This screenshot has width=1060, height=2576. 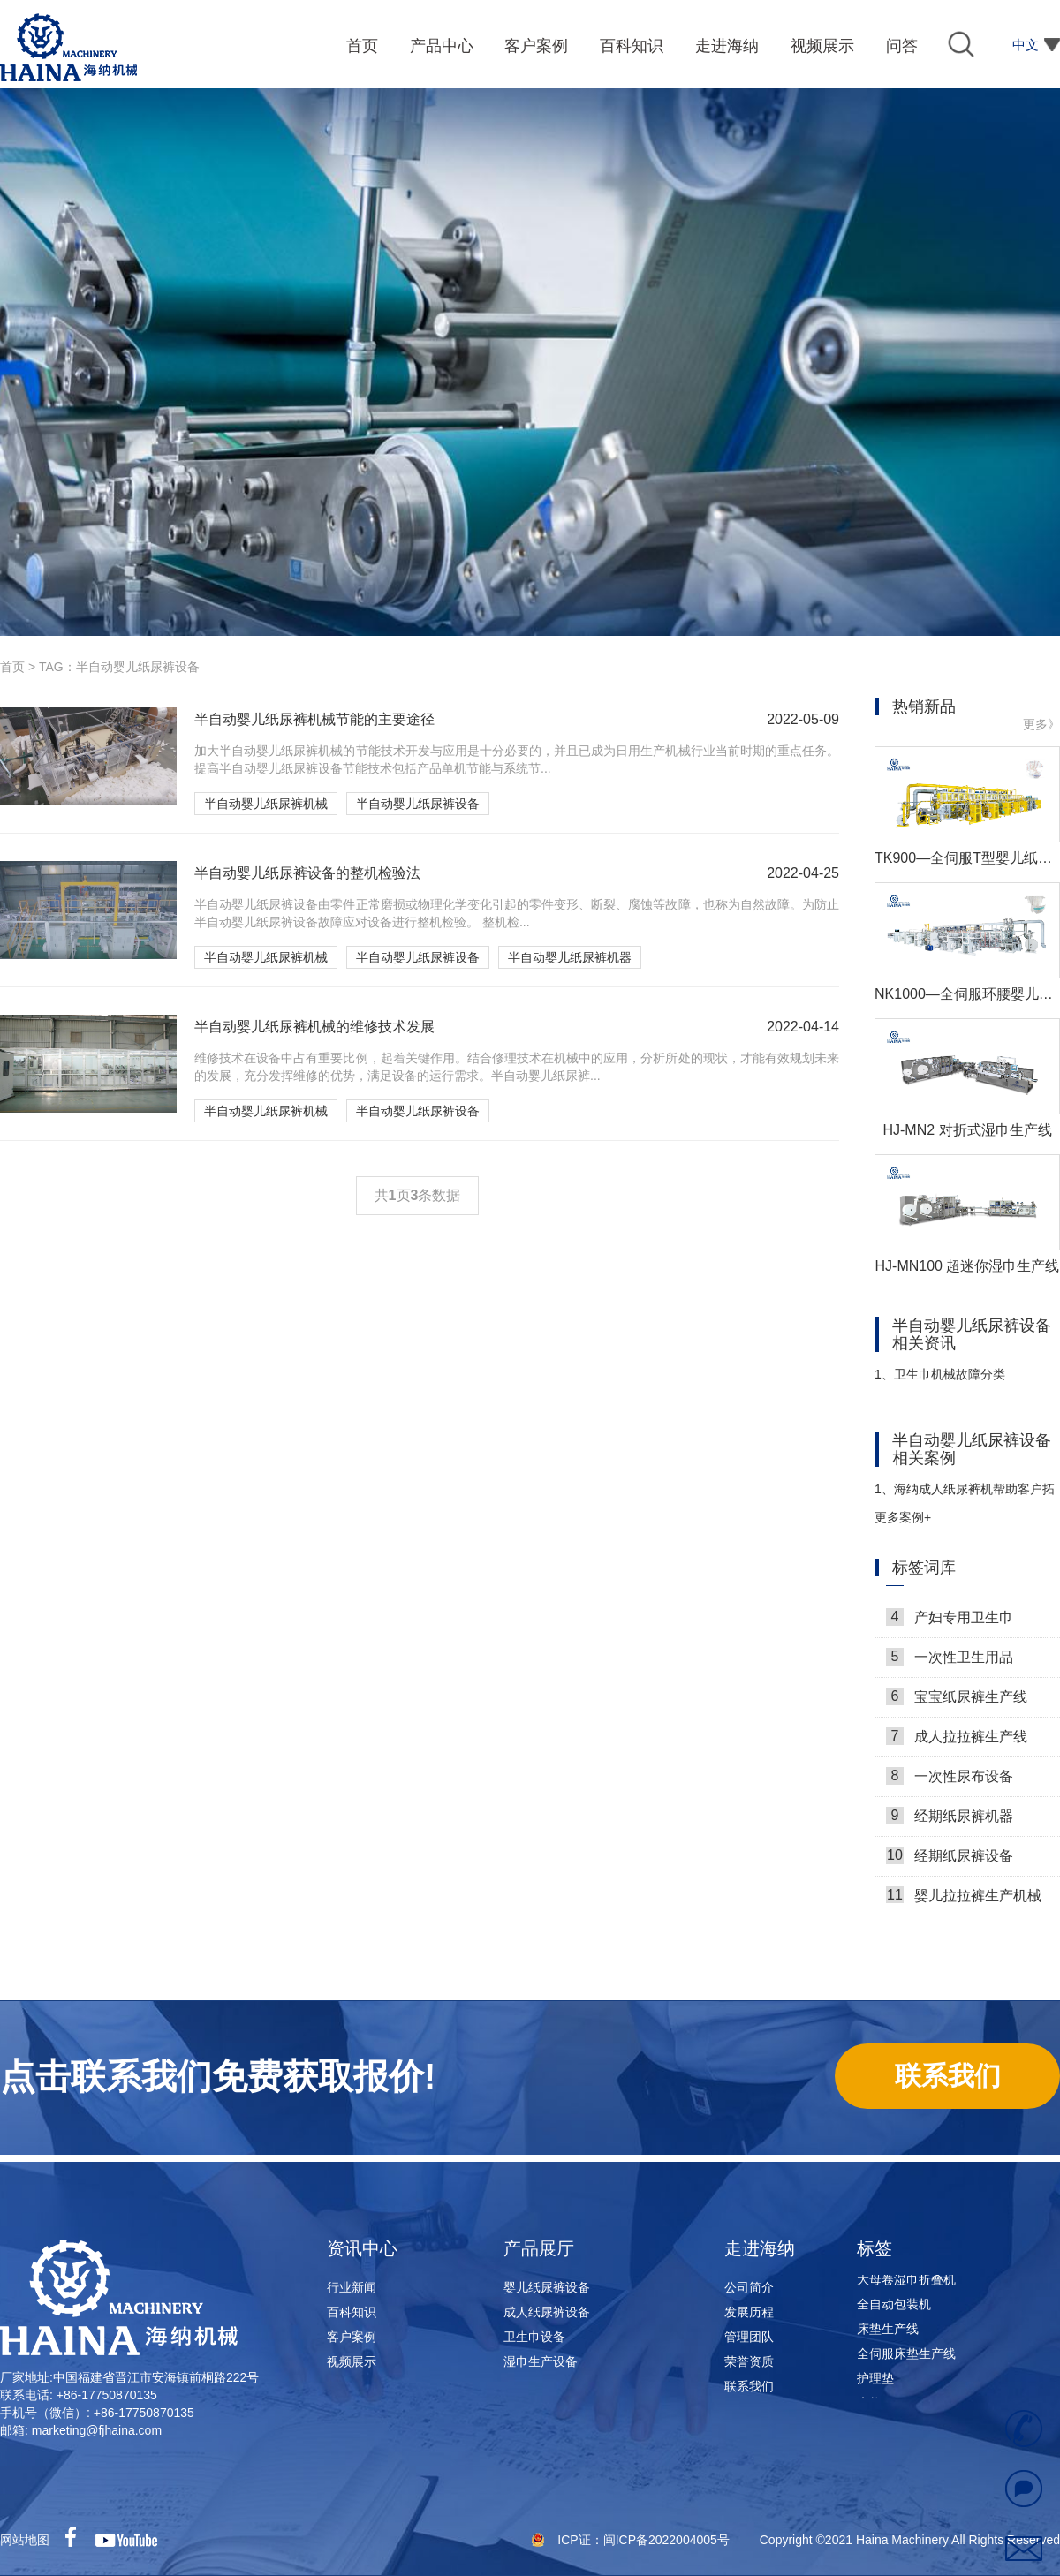 I want to click on 百科知识, so click(x=351, y=2312).